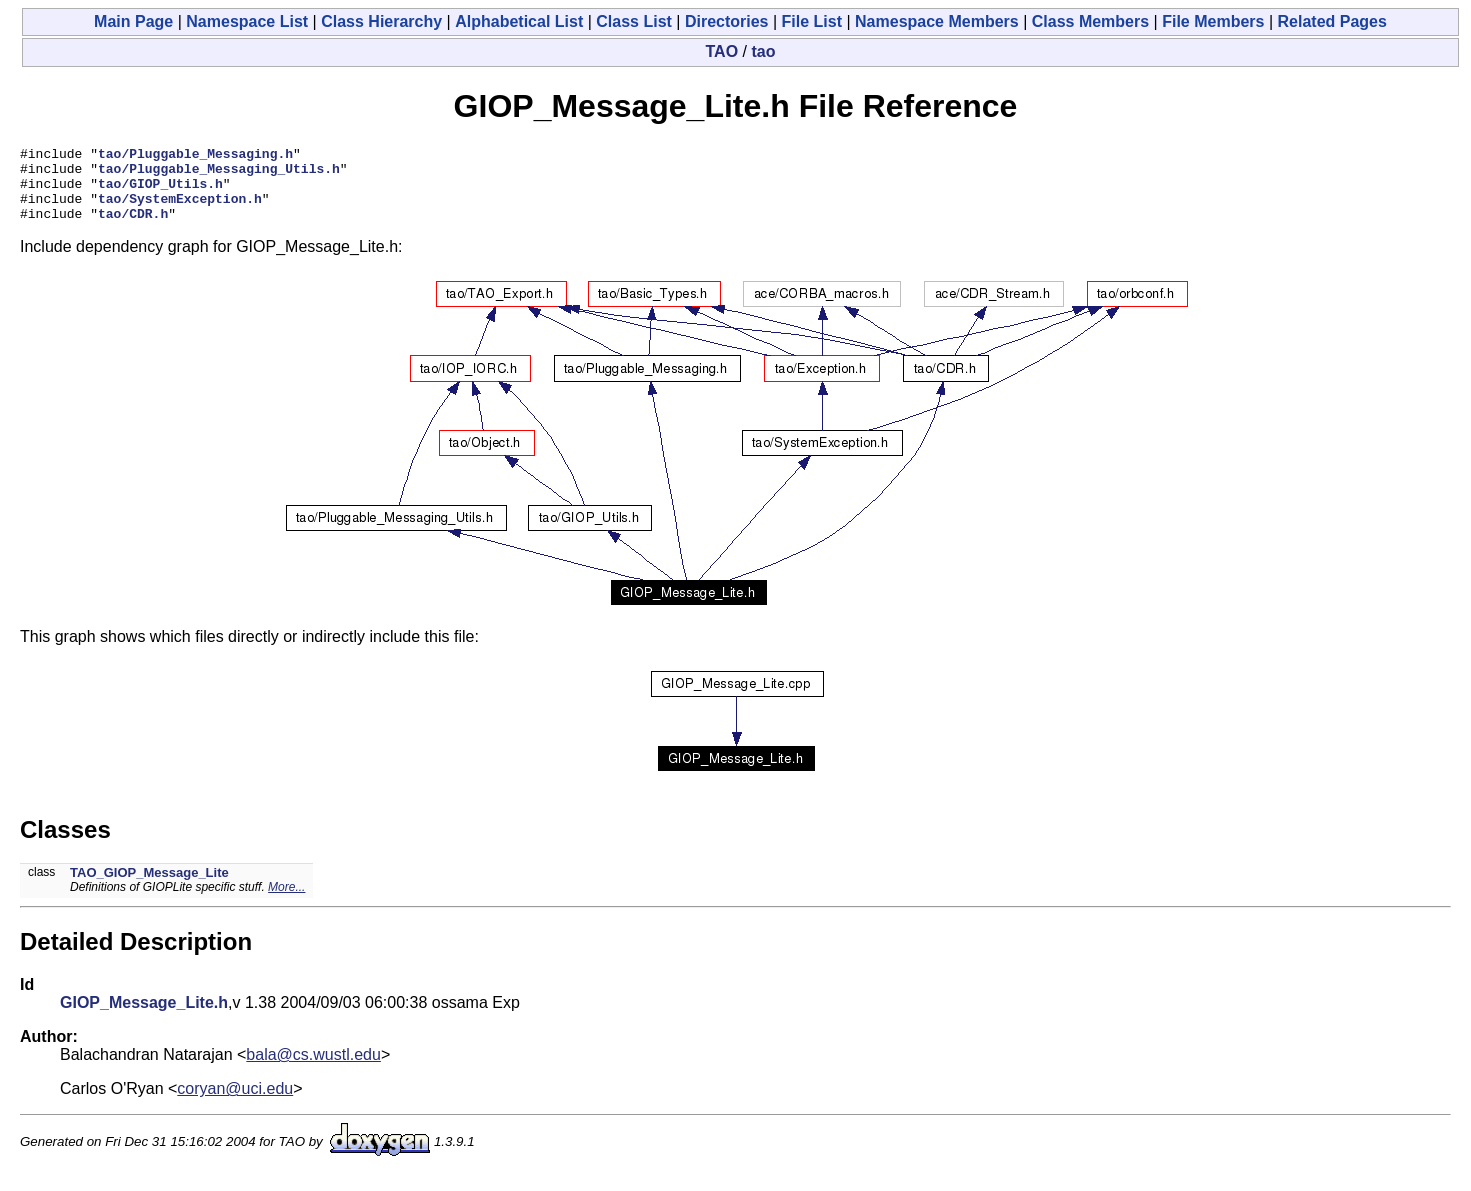 The width and height of the screenshot is (1471, 1191). What do you see at coordinates (1213, 21) in the screenshot?
I see `File Members` at bounding box center [1213, 21].